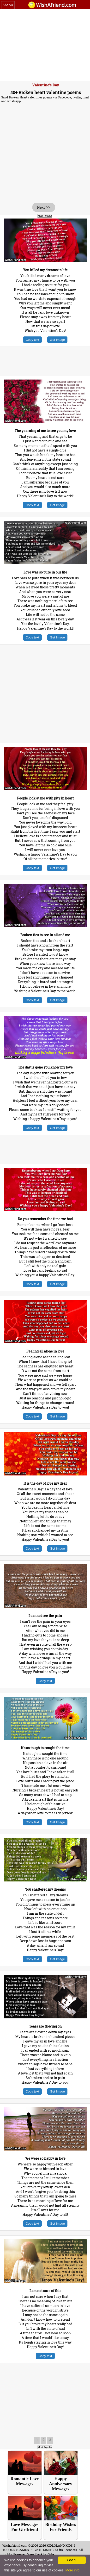 The width and height of the screenshot is (90, 2576). I want to click on Copy text, so click(32, 339).